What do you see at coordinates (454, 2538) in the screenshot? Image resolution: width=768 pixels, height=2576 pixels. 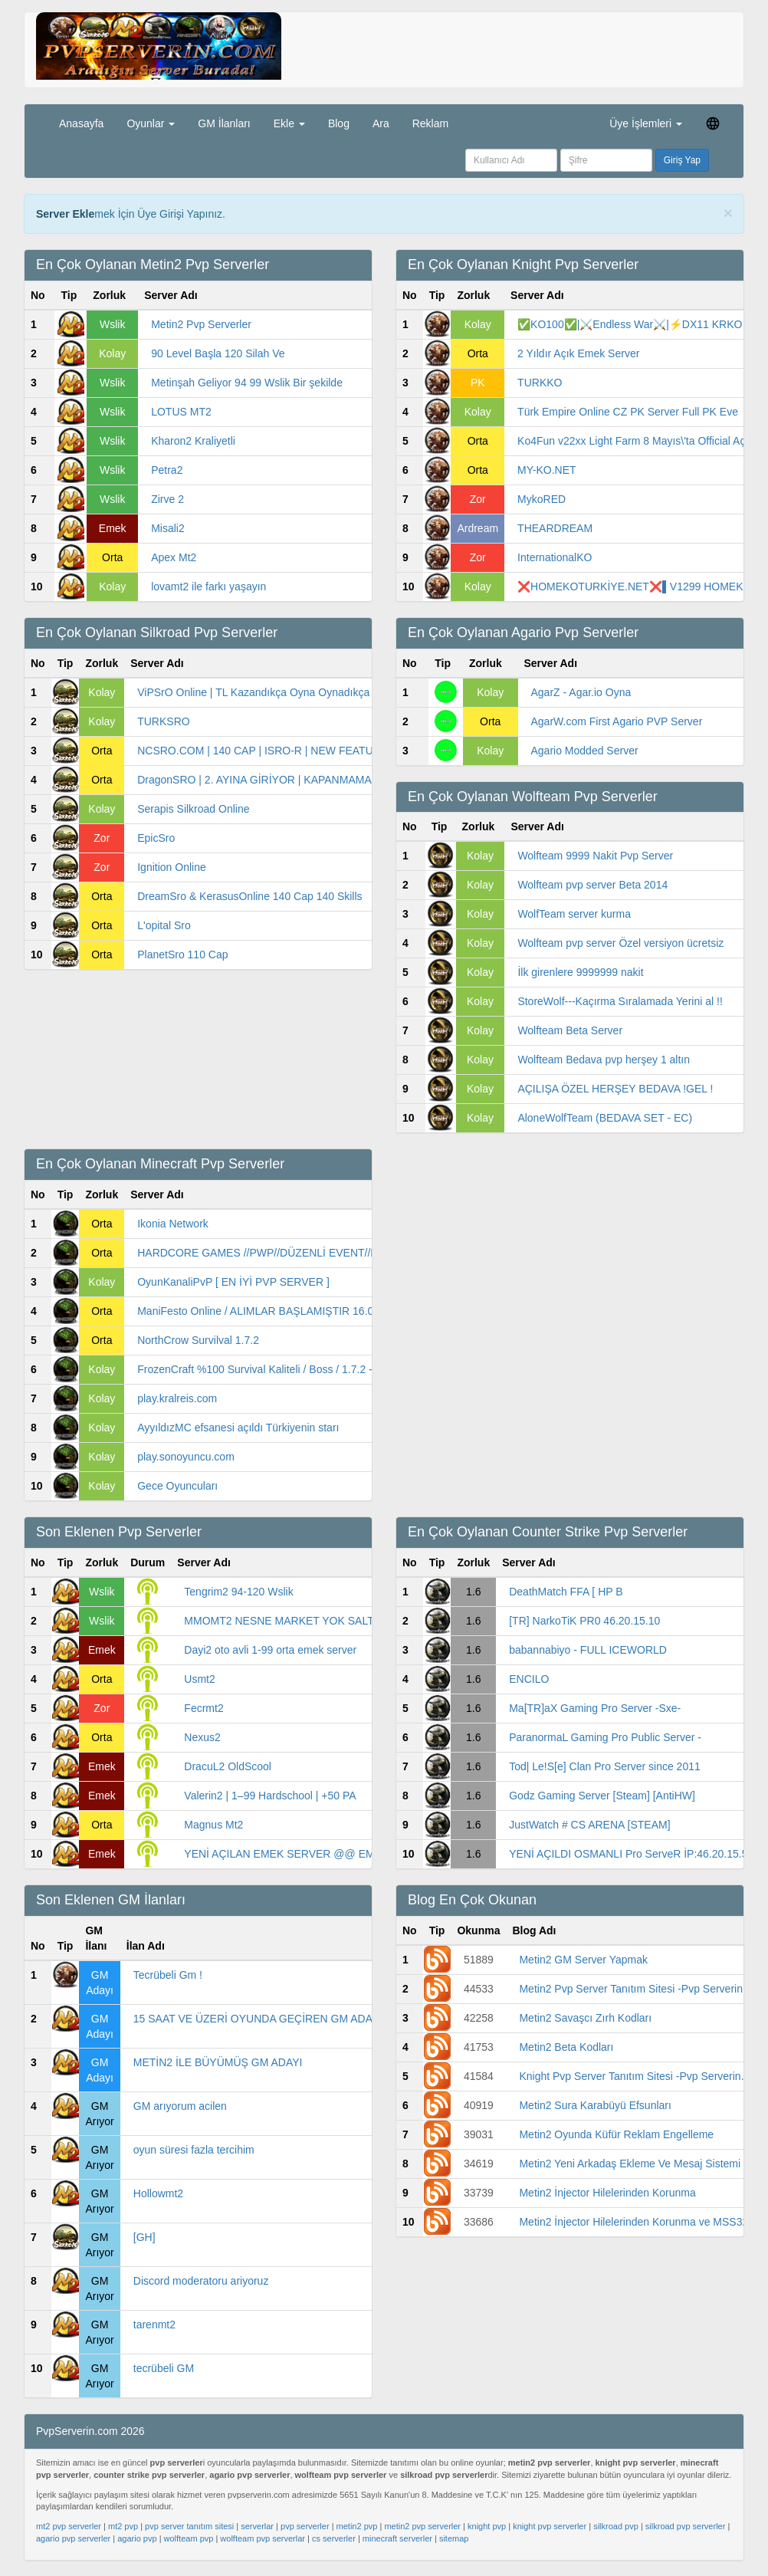 I see `sitemap` at bounding box center [454, 2538].